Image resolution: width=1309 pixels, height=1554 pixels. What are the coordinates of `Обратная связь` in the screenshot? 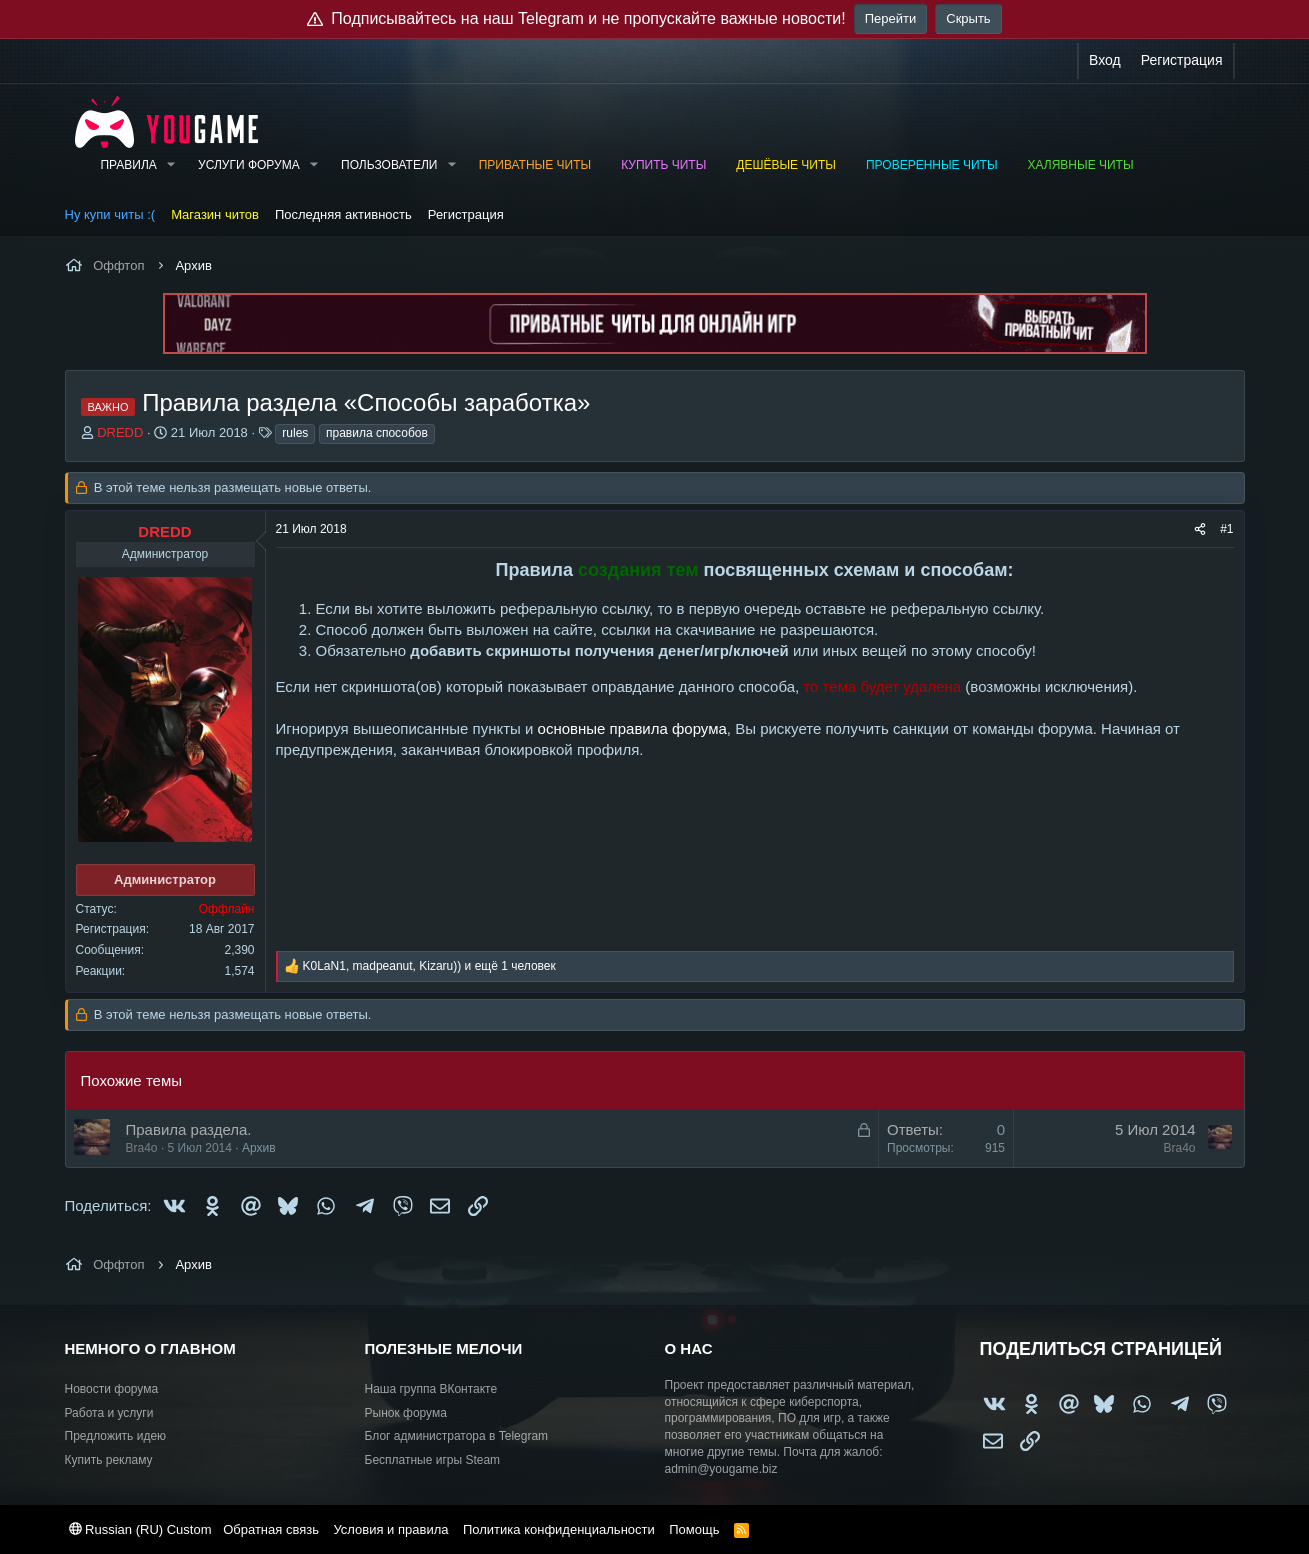 It's located at (271, 1529).